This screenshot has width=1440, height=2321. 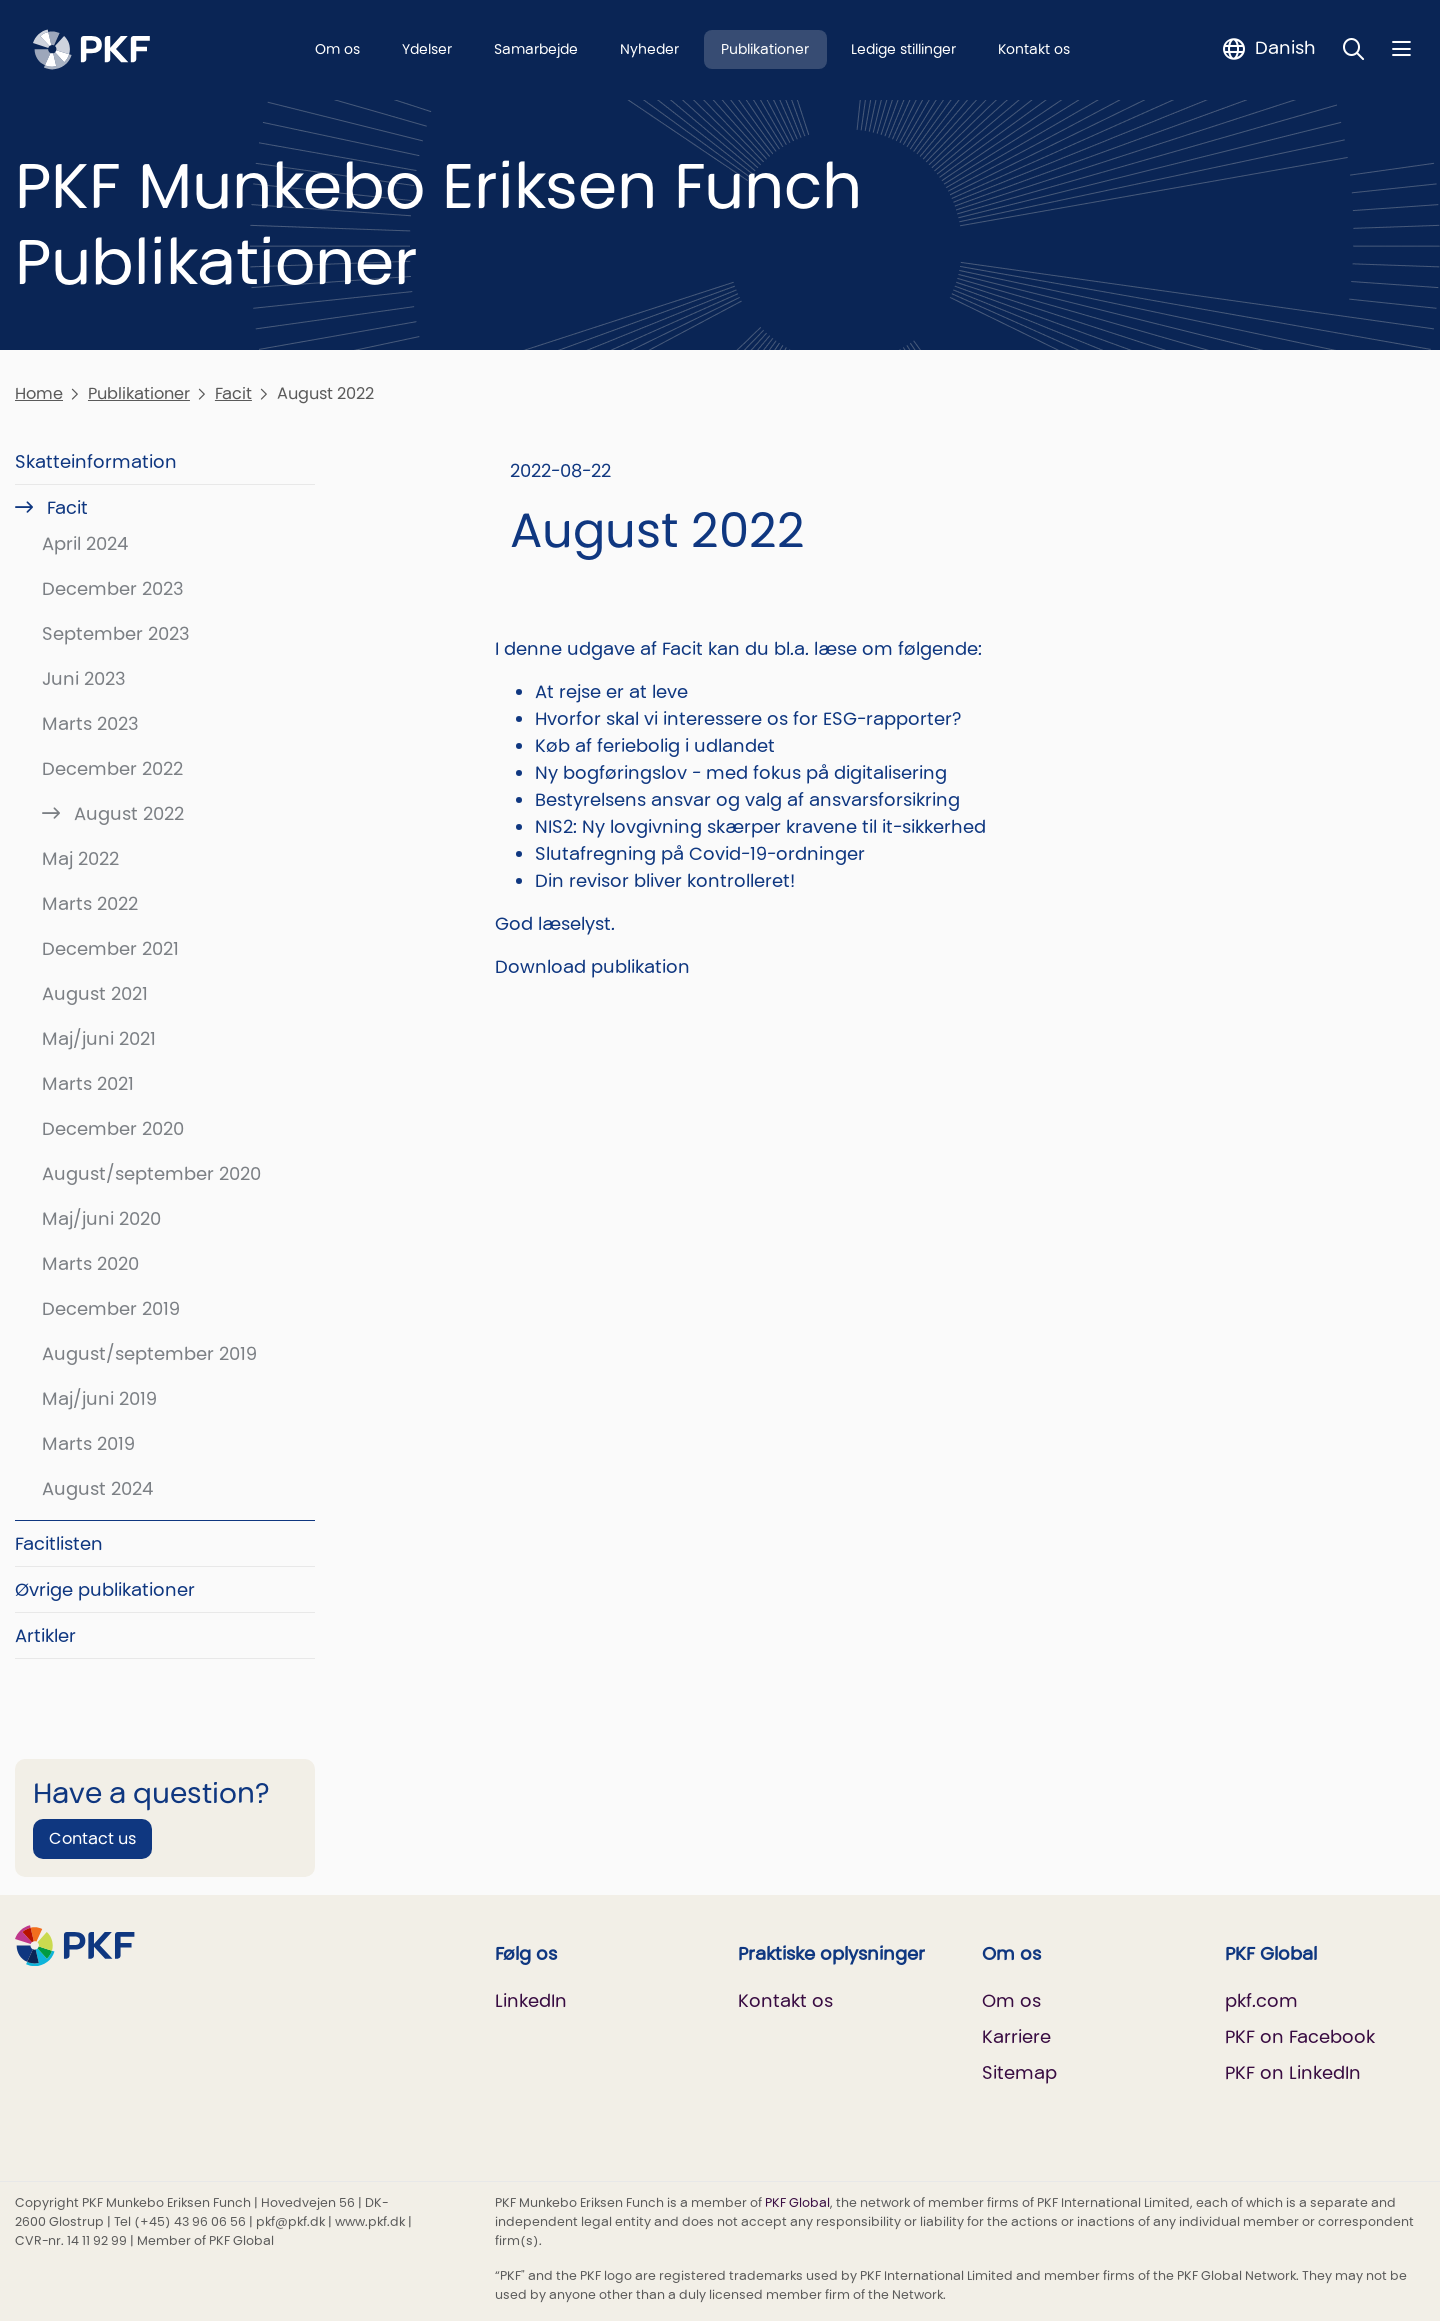 What do you see at coordinates (59, 1543) in the screenshot?
I see `Facitlisten` at bounding box center [59, 1543].